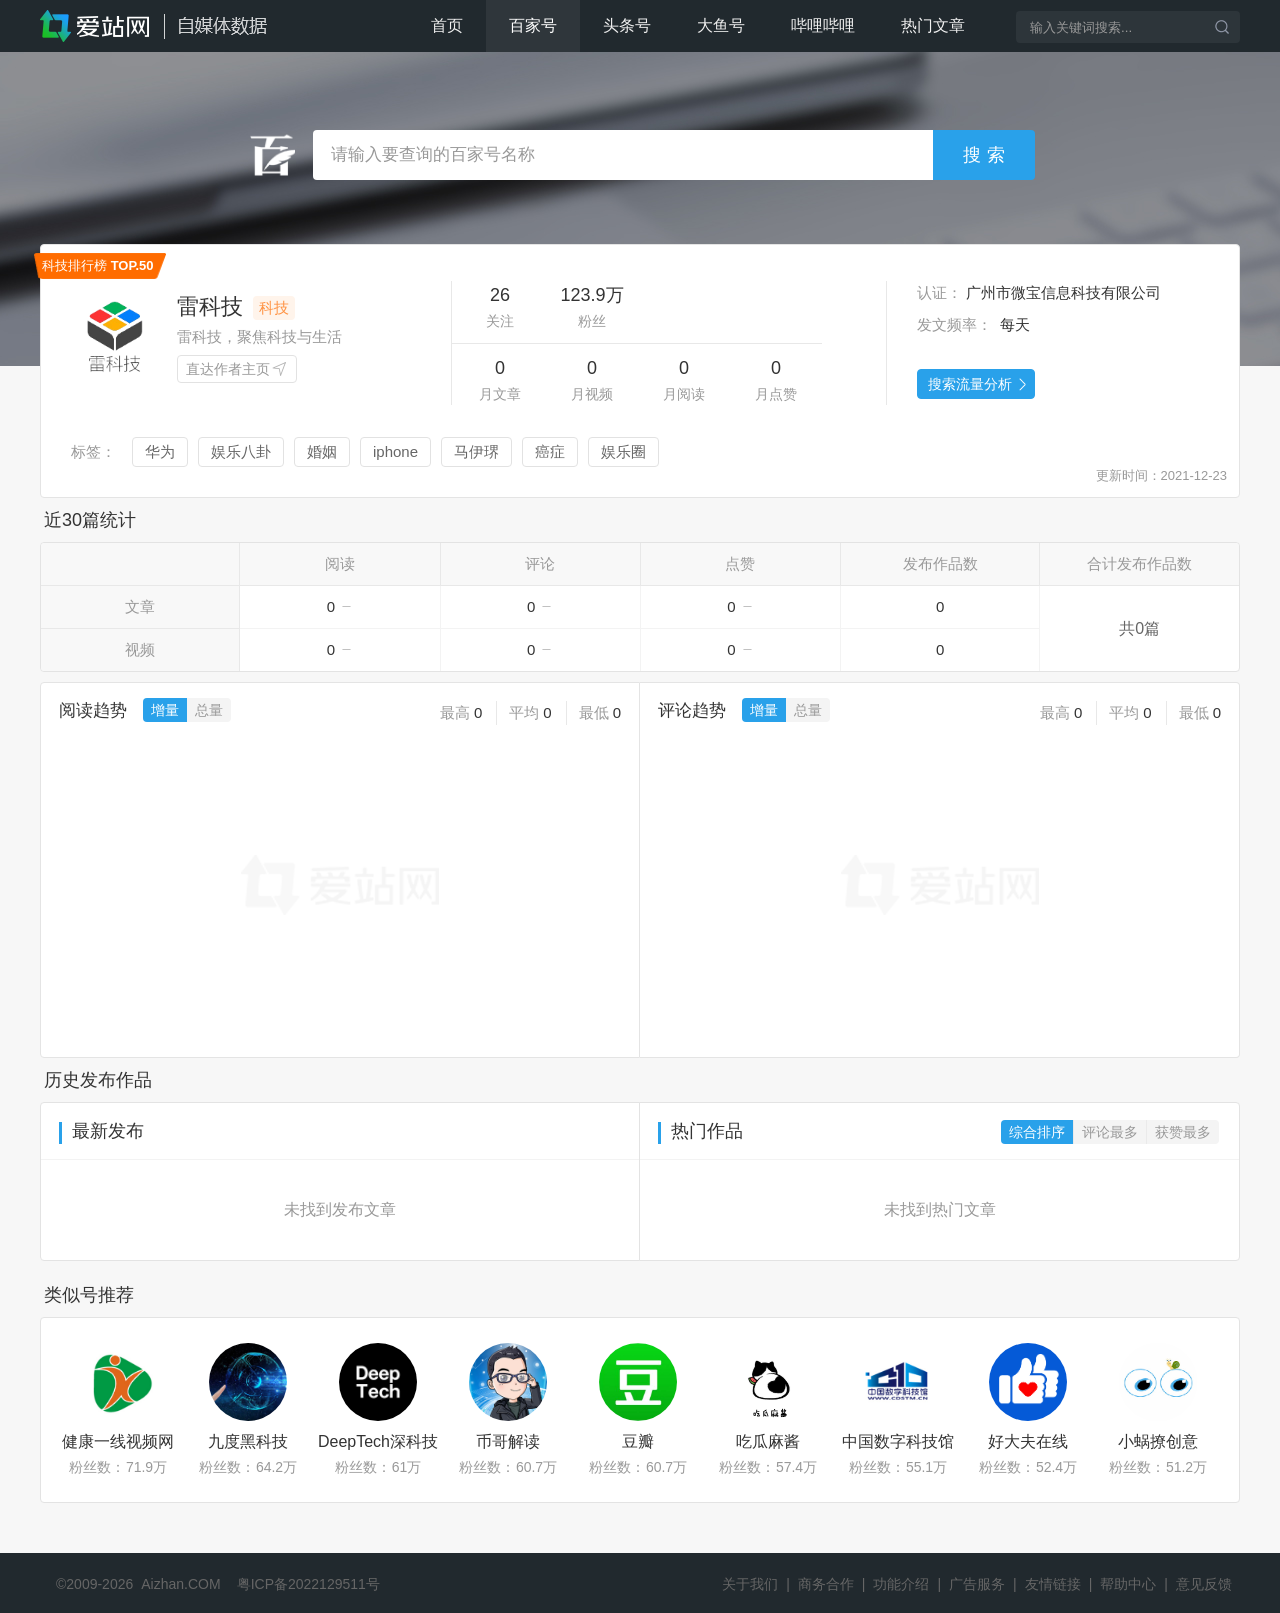  Describe the element at coordinates (977, 1584) in the screenshot. I see `广告服务` at that location.